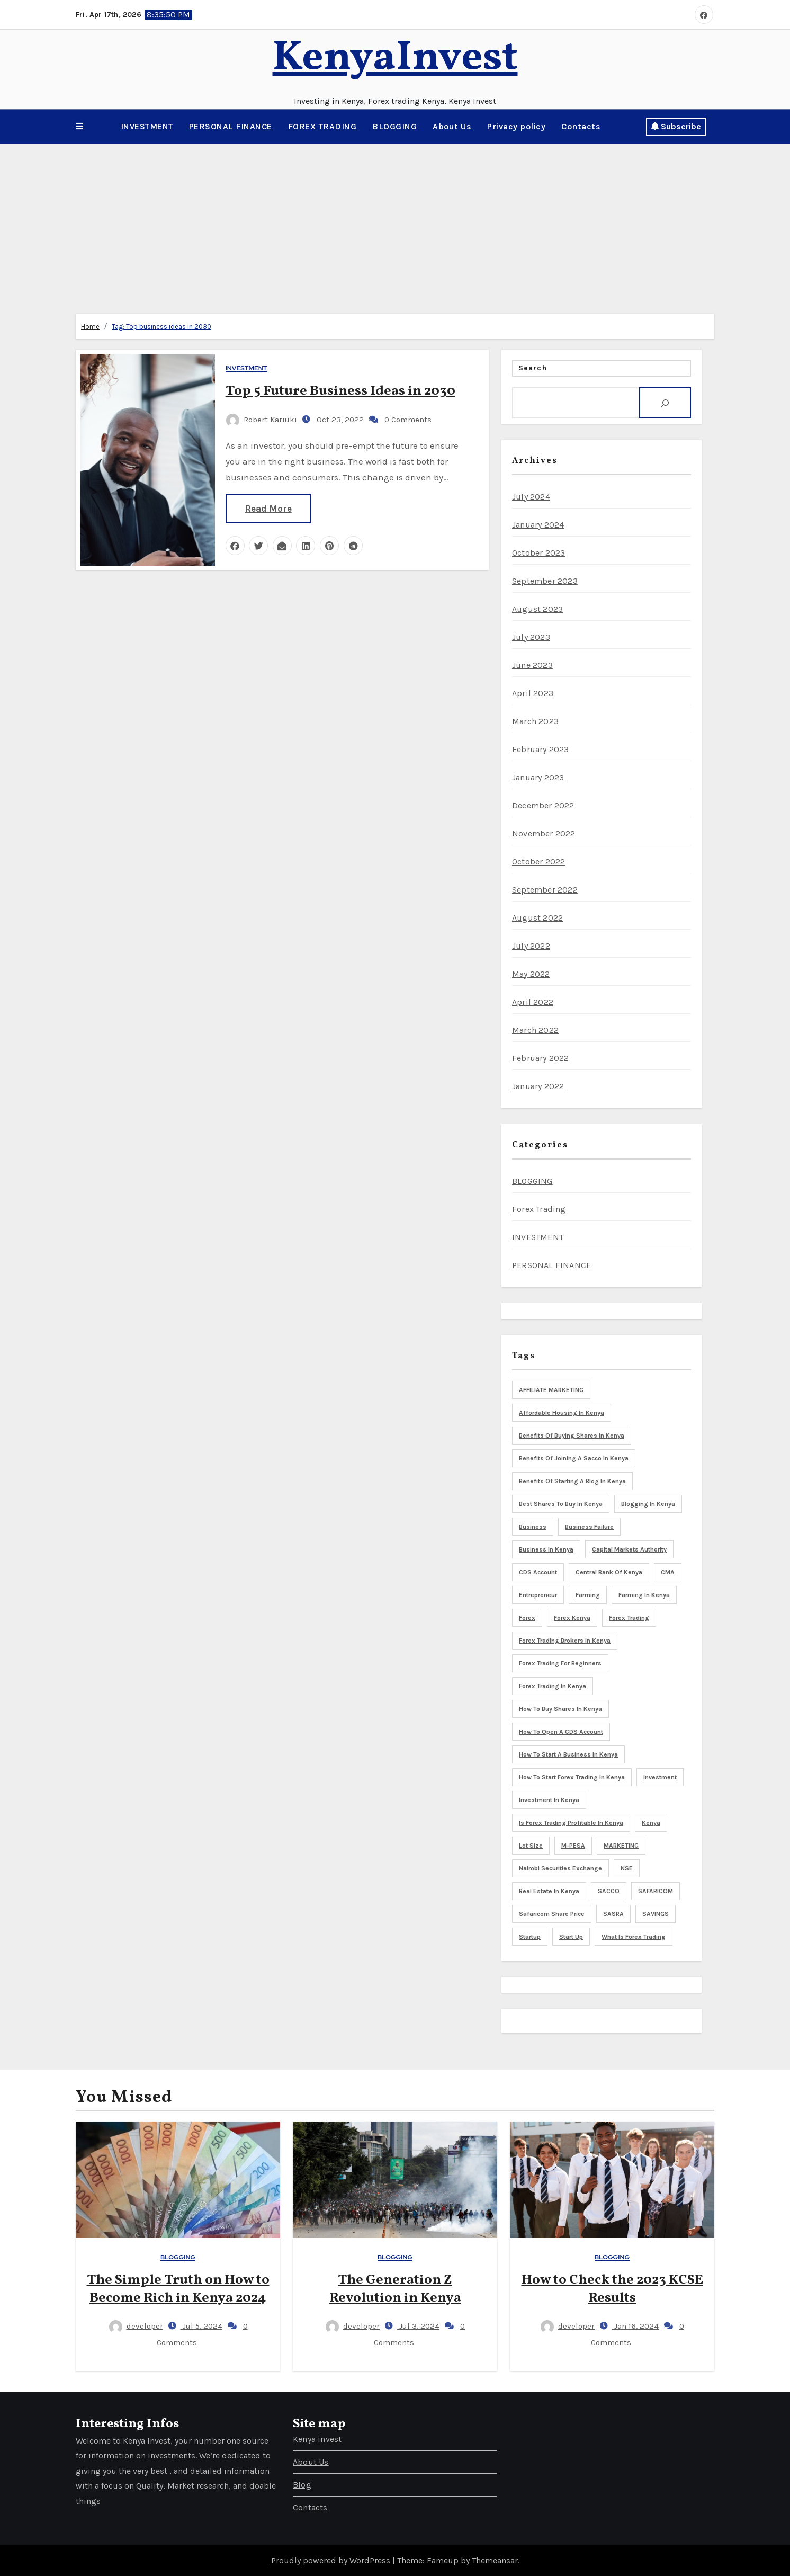  Describe the element at coordinates (538, 553) in the screenshot. I see `October 2023` at that location.